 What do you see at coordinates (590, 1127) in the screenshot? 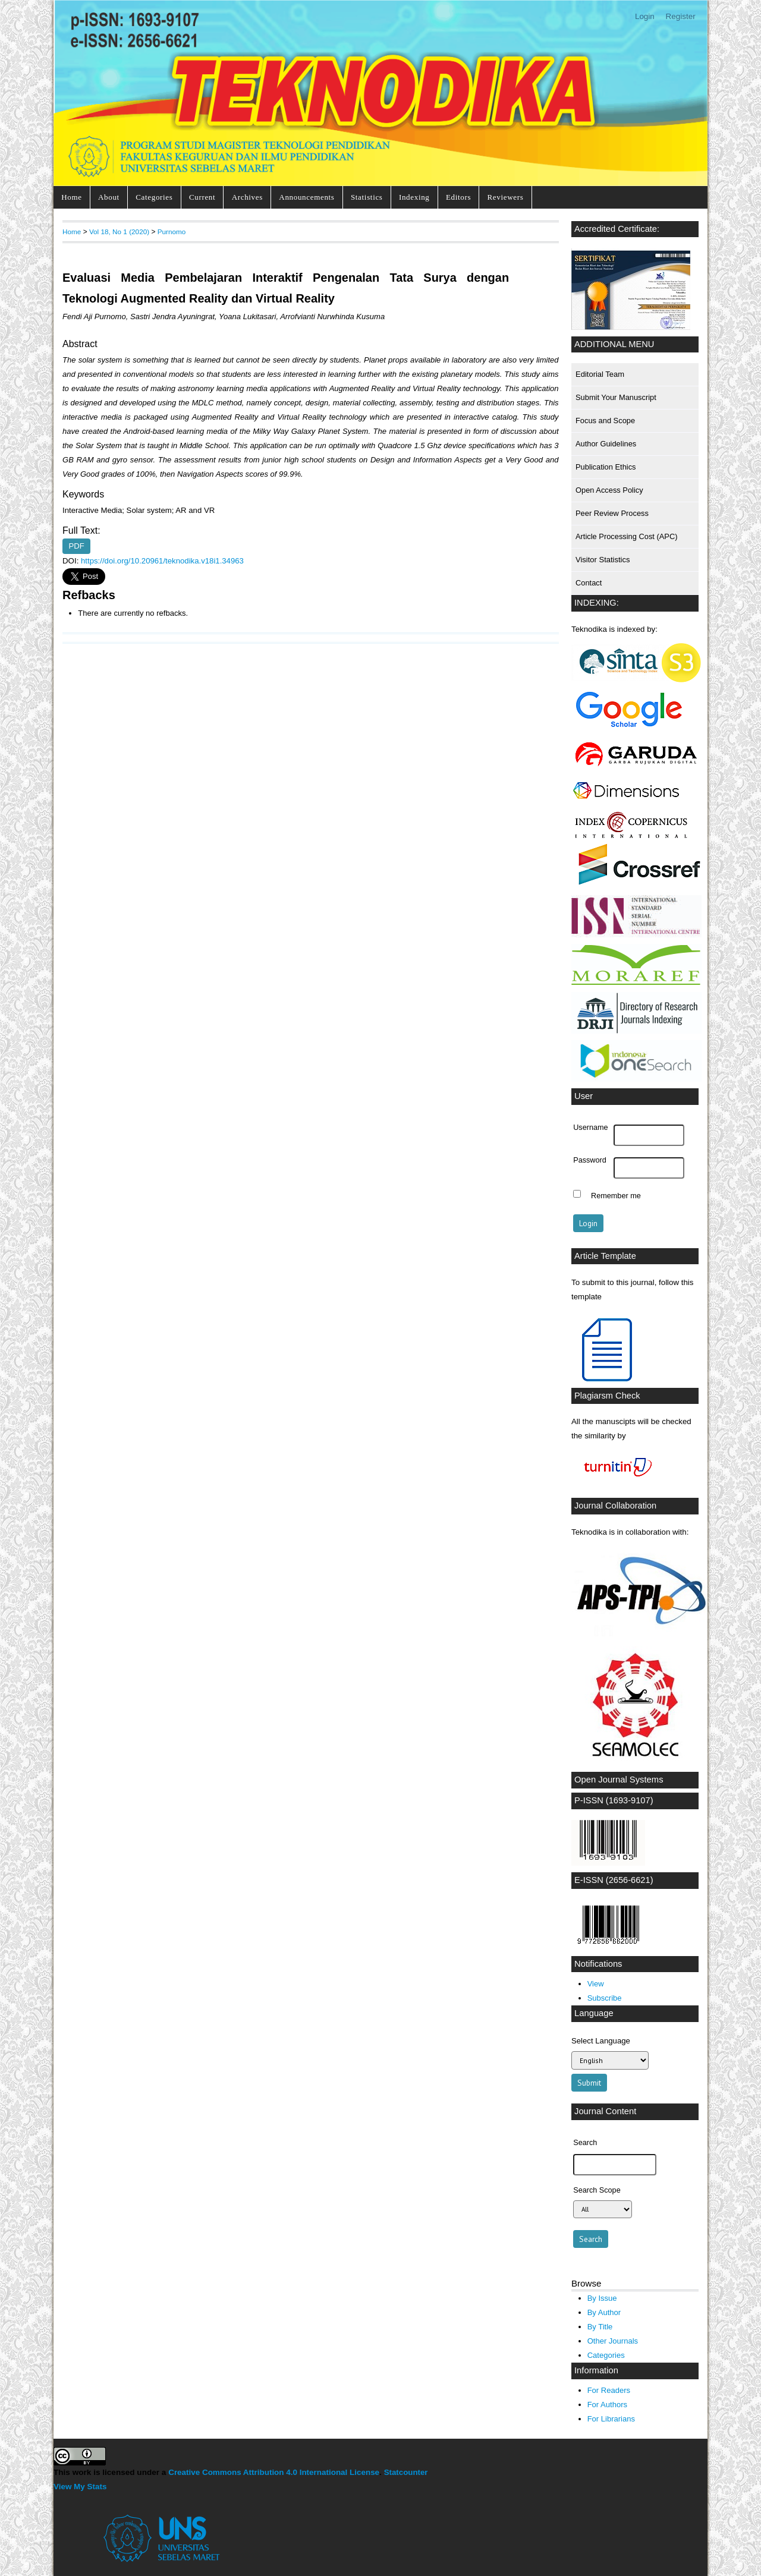
I see `Username` at bounding box center [590, 1127].